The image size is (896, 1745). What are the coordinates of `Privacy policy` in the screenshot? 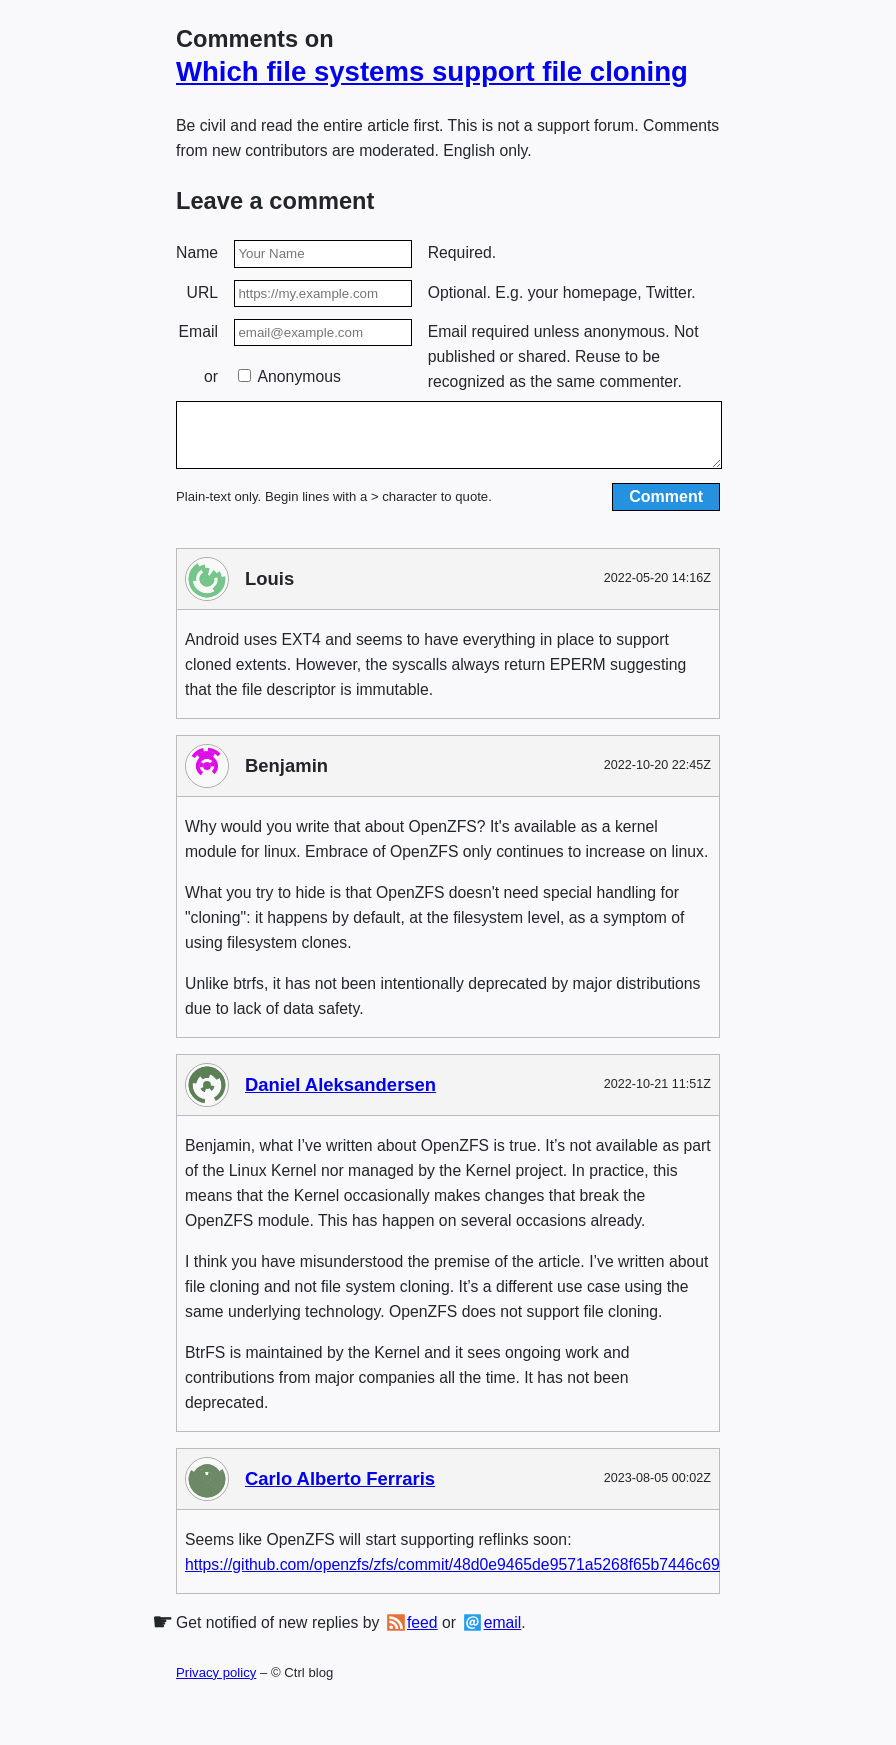 It's located at (216, 1684).